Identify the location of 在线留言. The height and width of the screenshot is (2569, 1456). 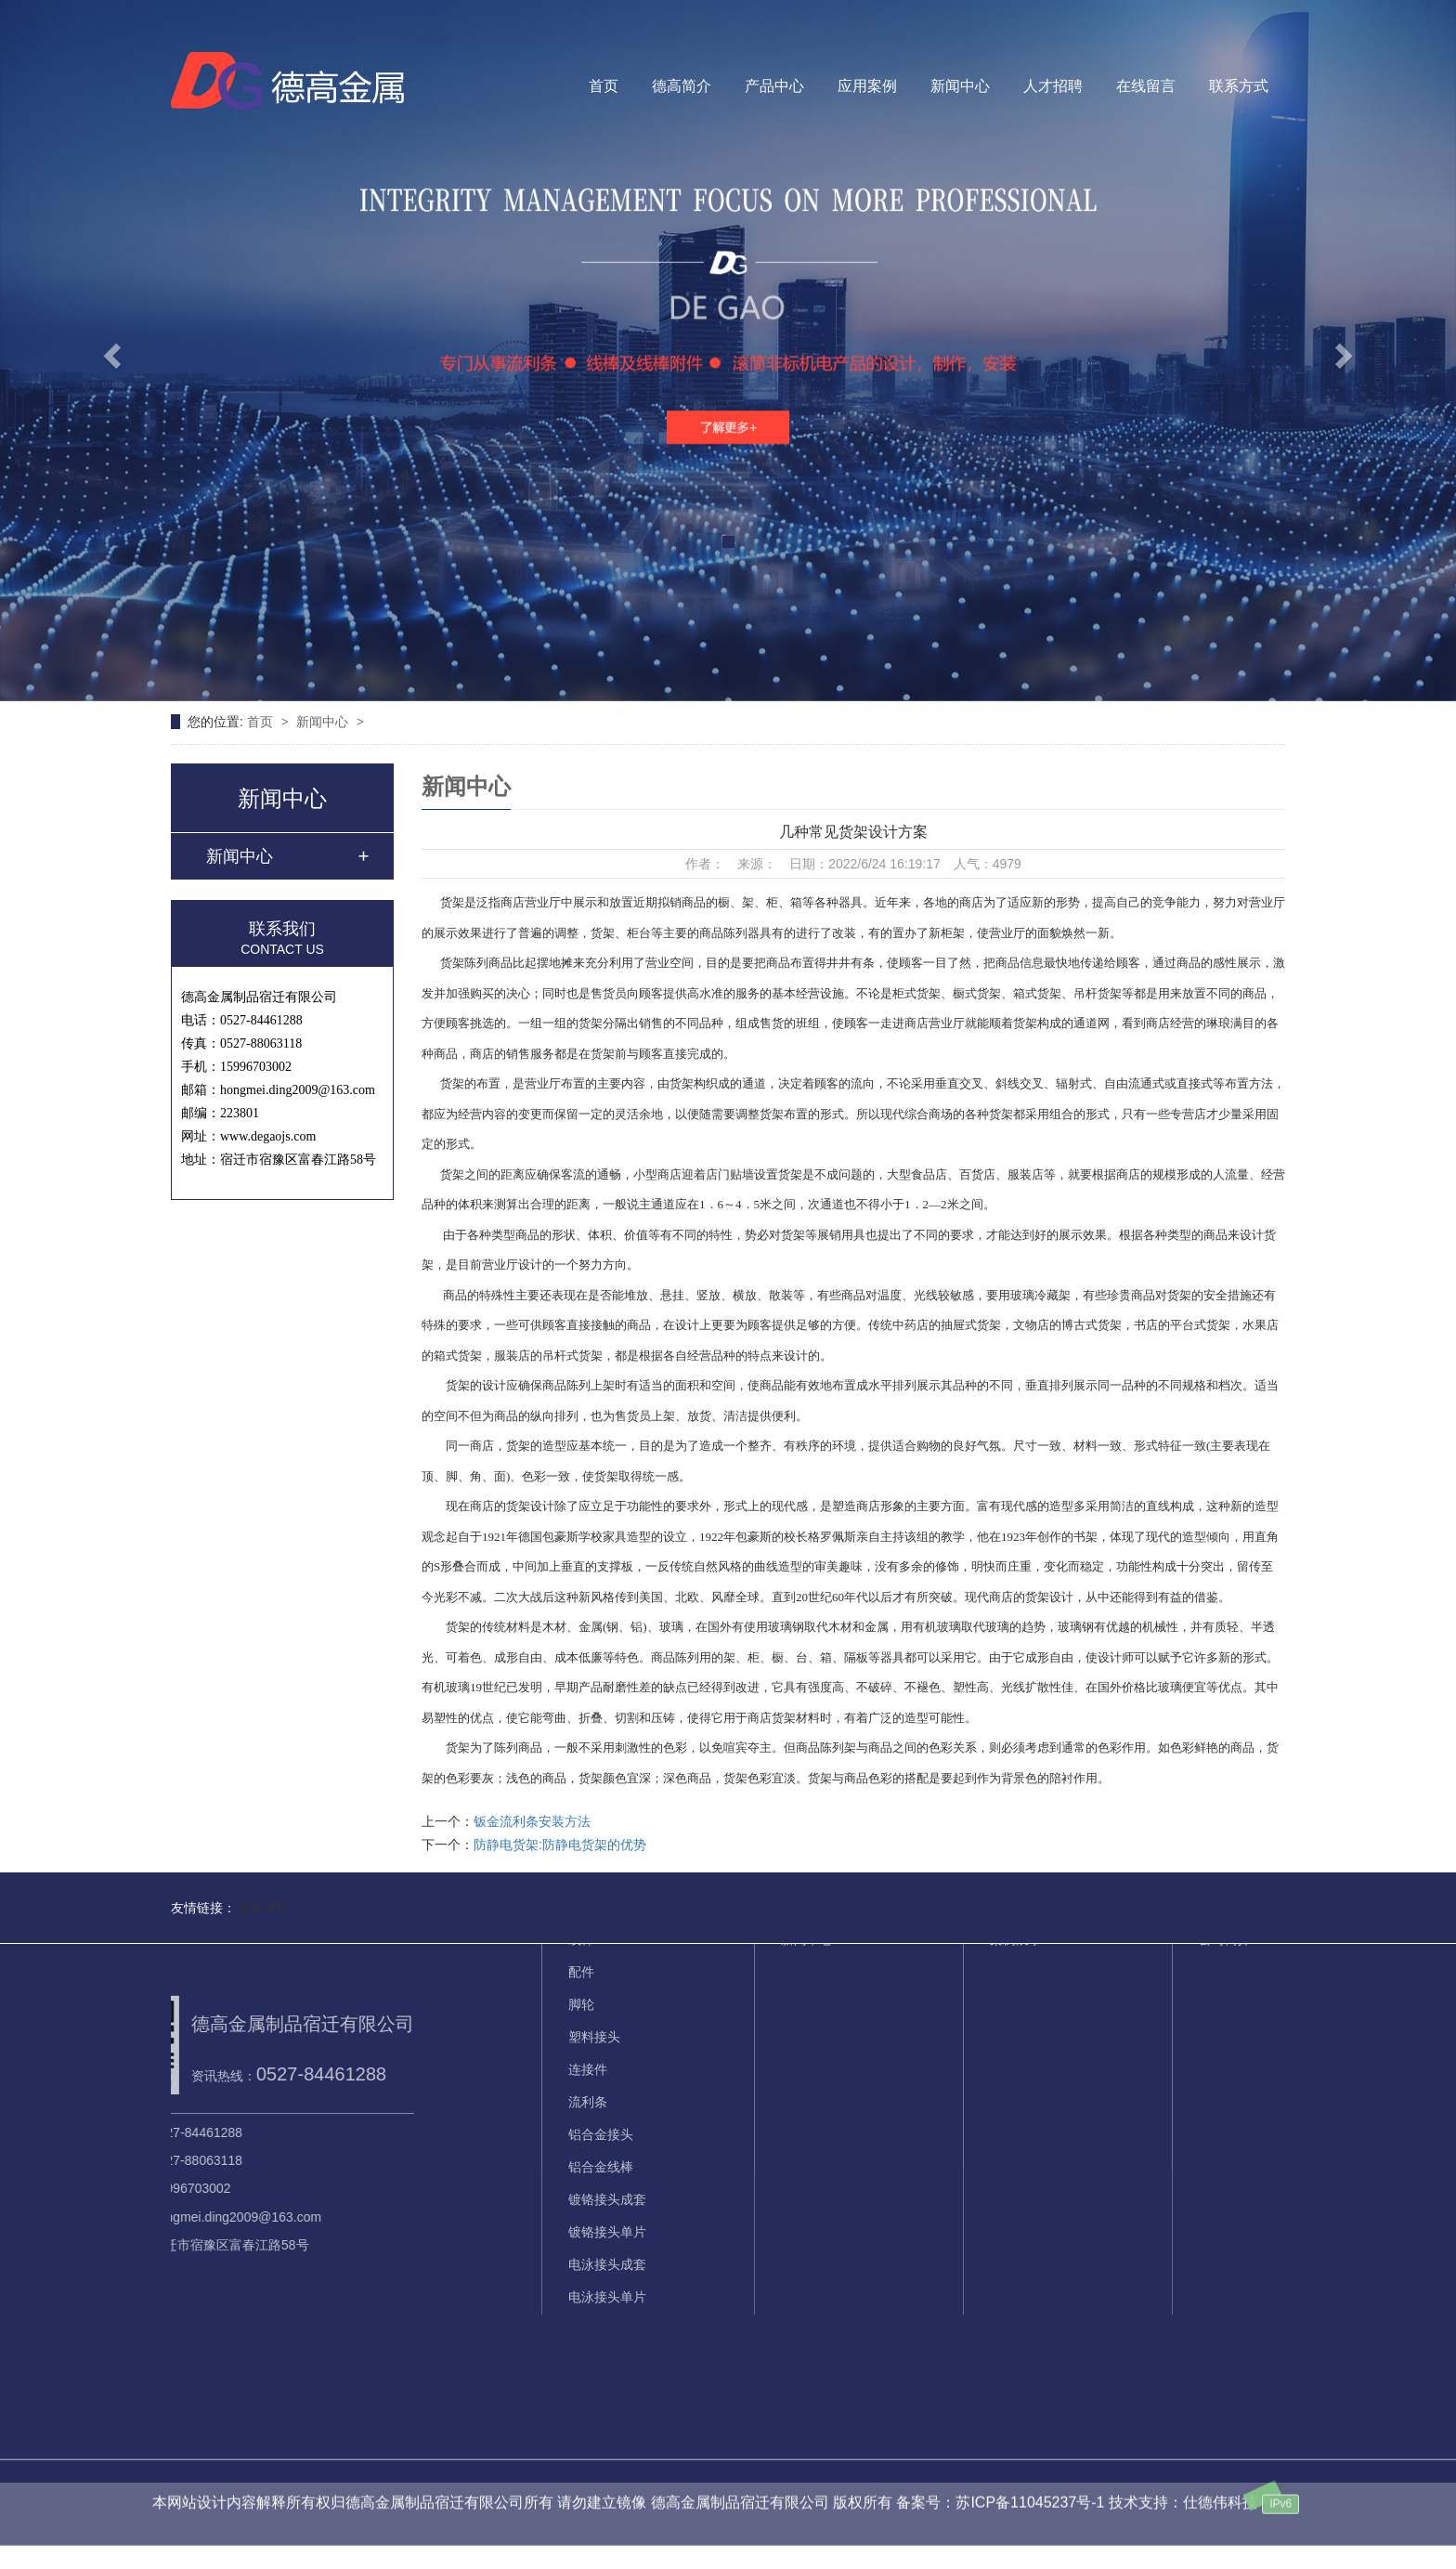
(1146, 86).